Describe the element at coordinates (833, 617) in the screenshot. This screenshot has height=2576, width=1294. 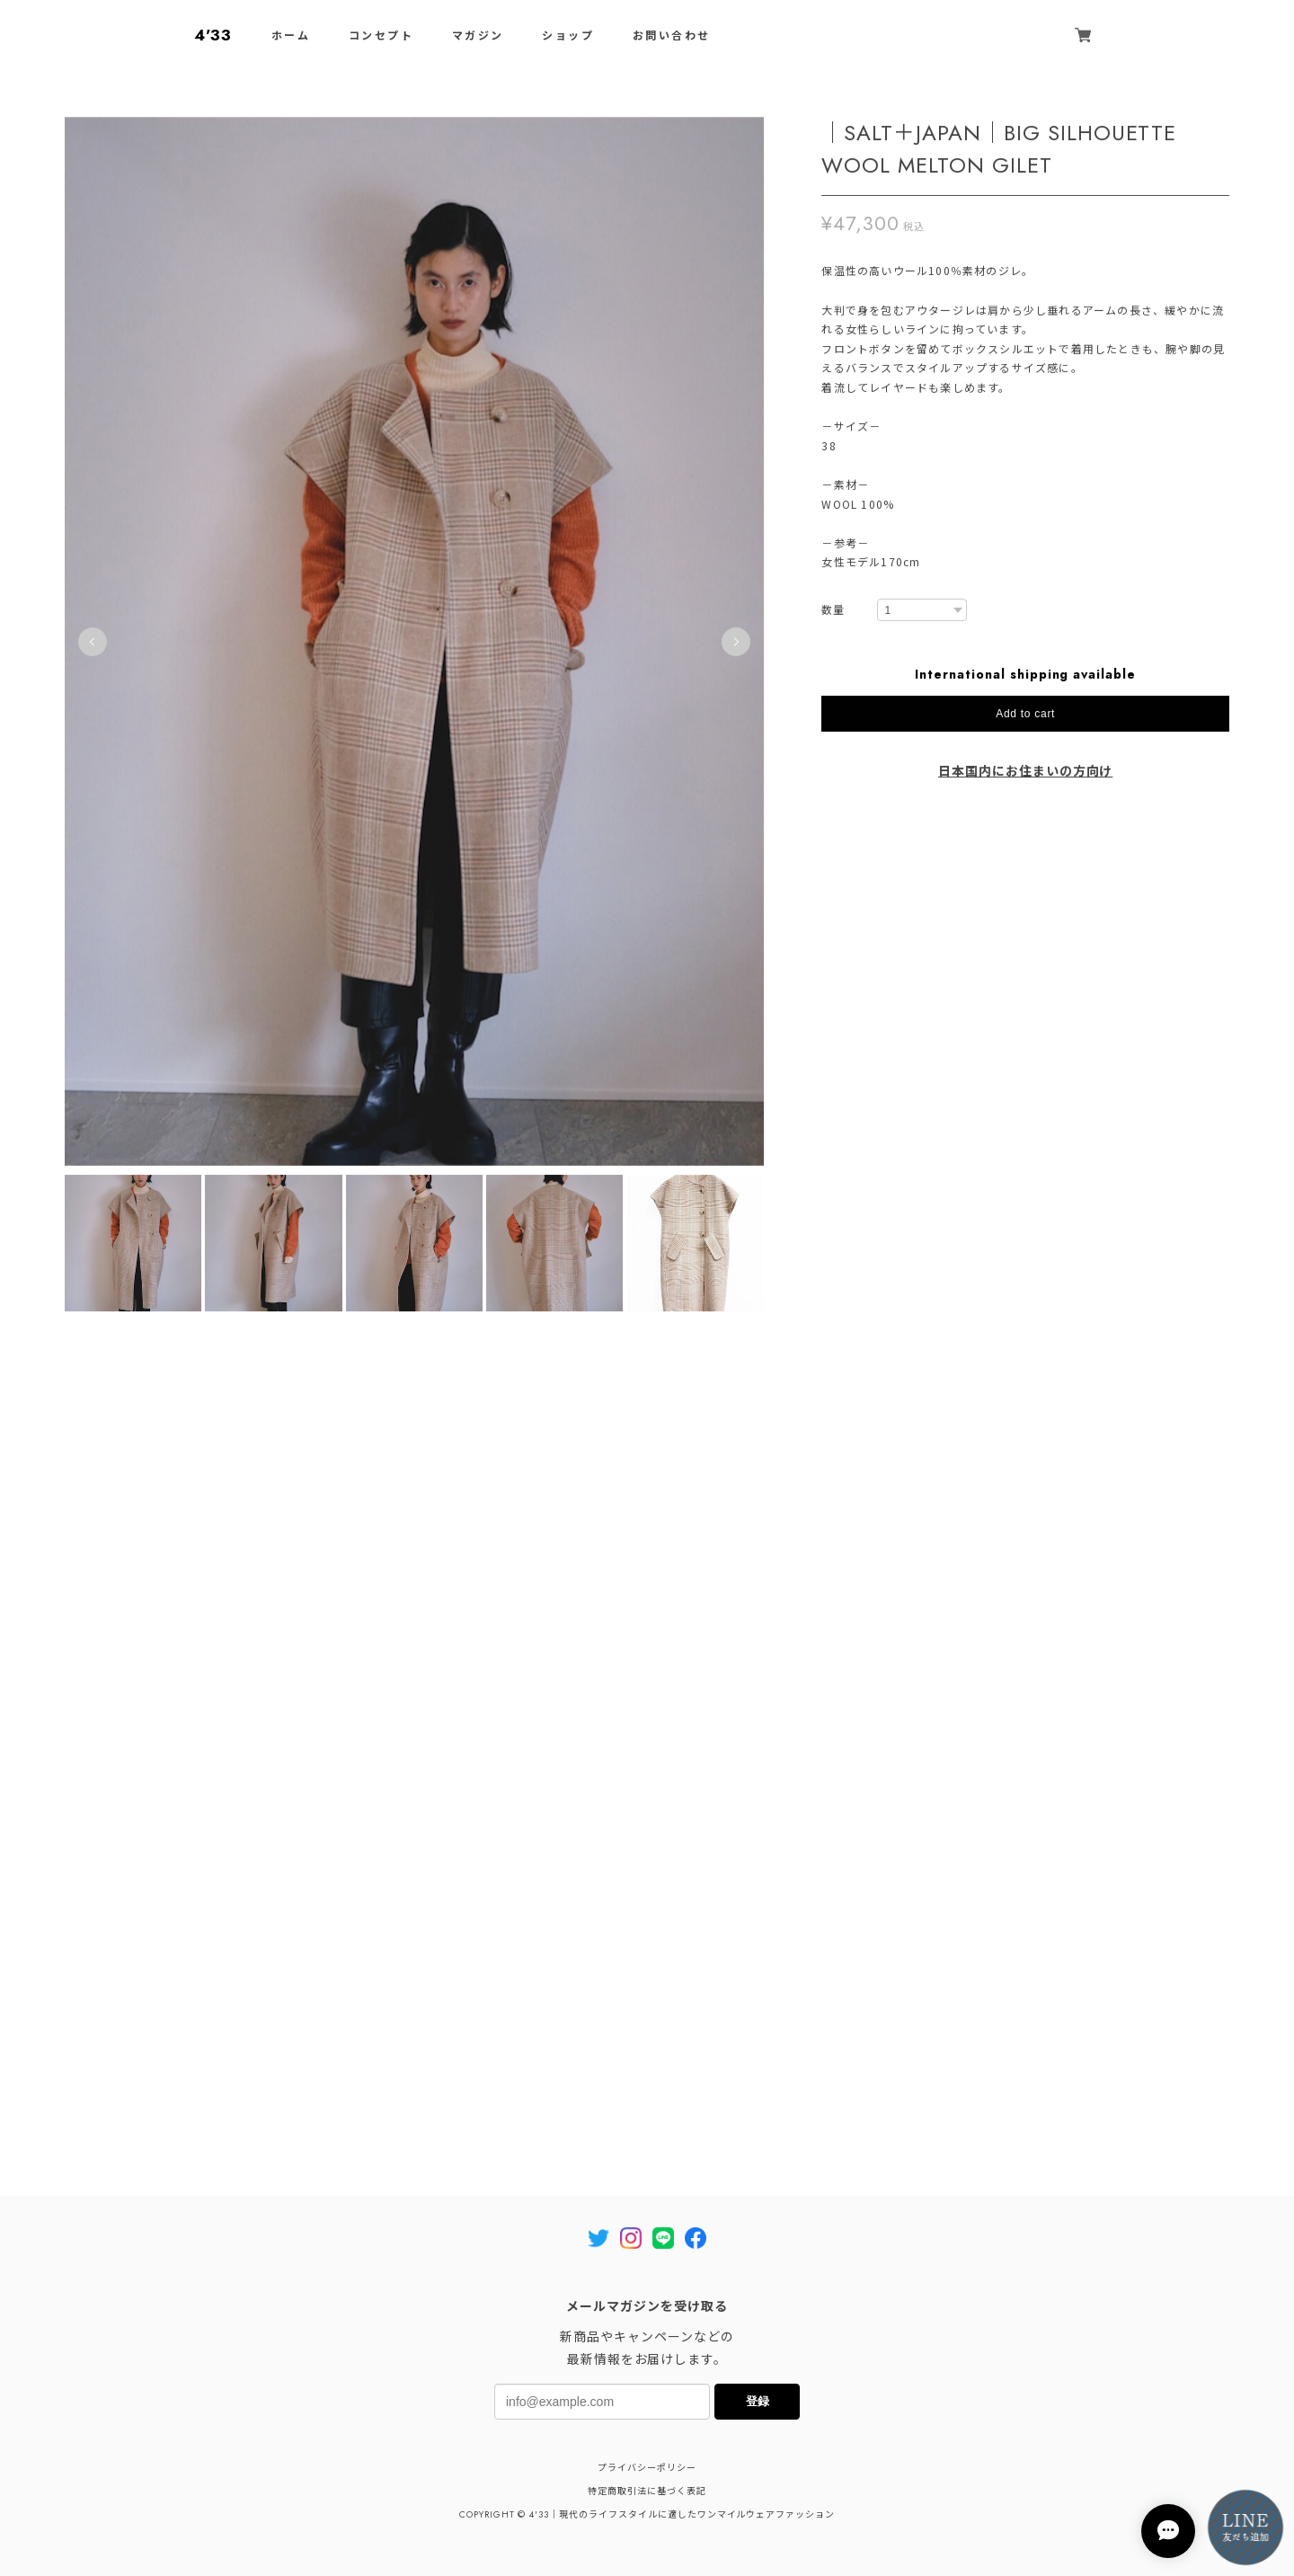
I see `数量` at that location.